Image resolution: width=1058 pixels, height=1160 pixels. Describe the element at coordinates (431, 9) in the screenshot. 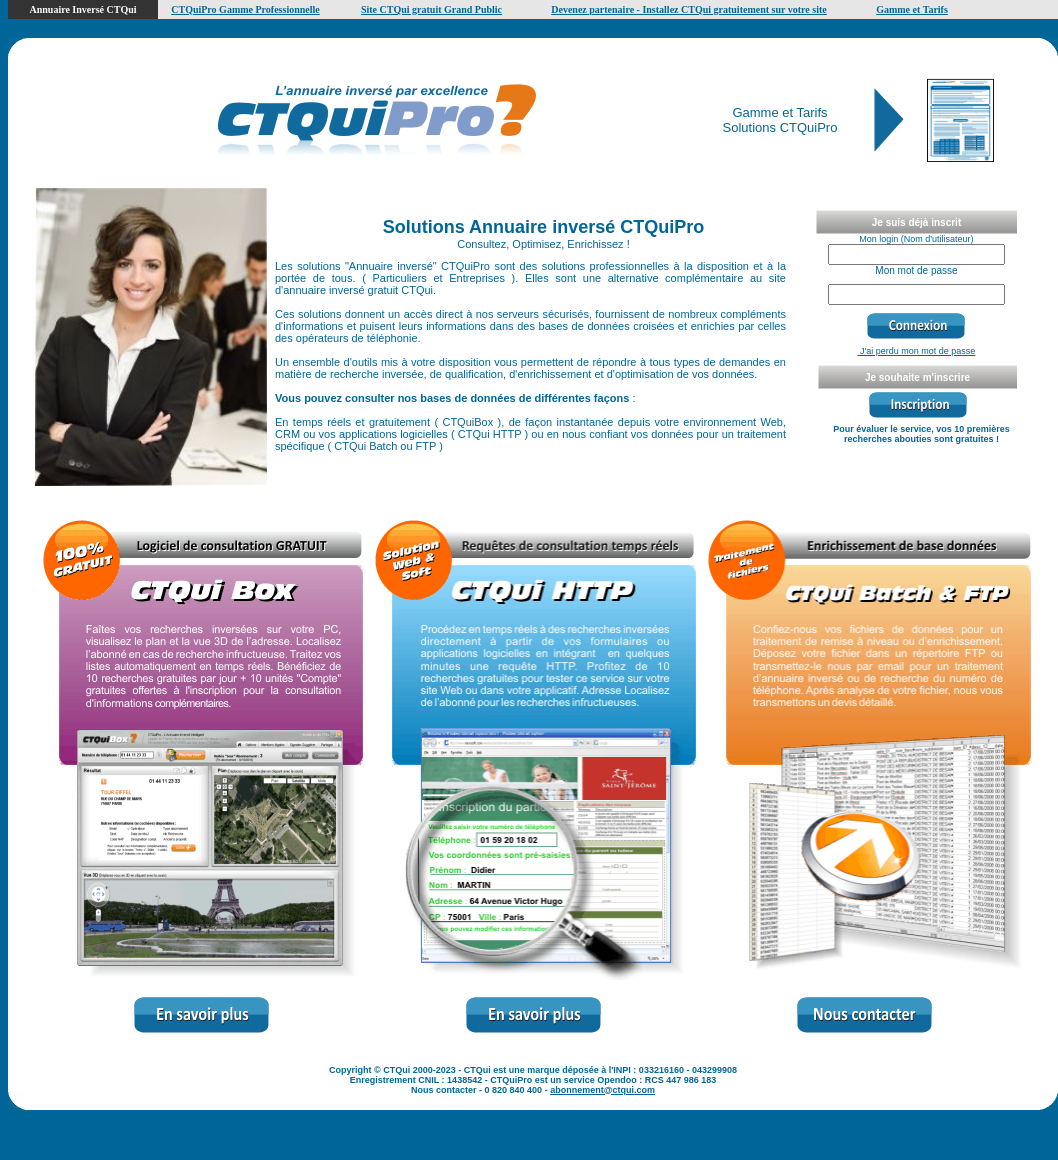

I see `Site CTQui gratuit Grand Public` at that location.